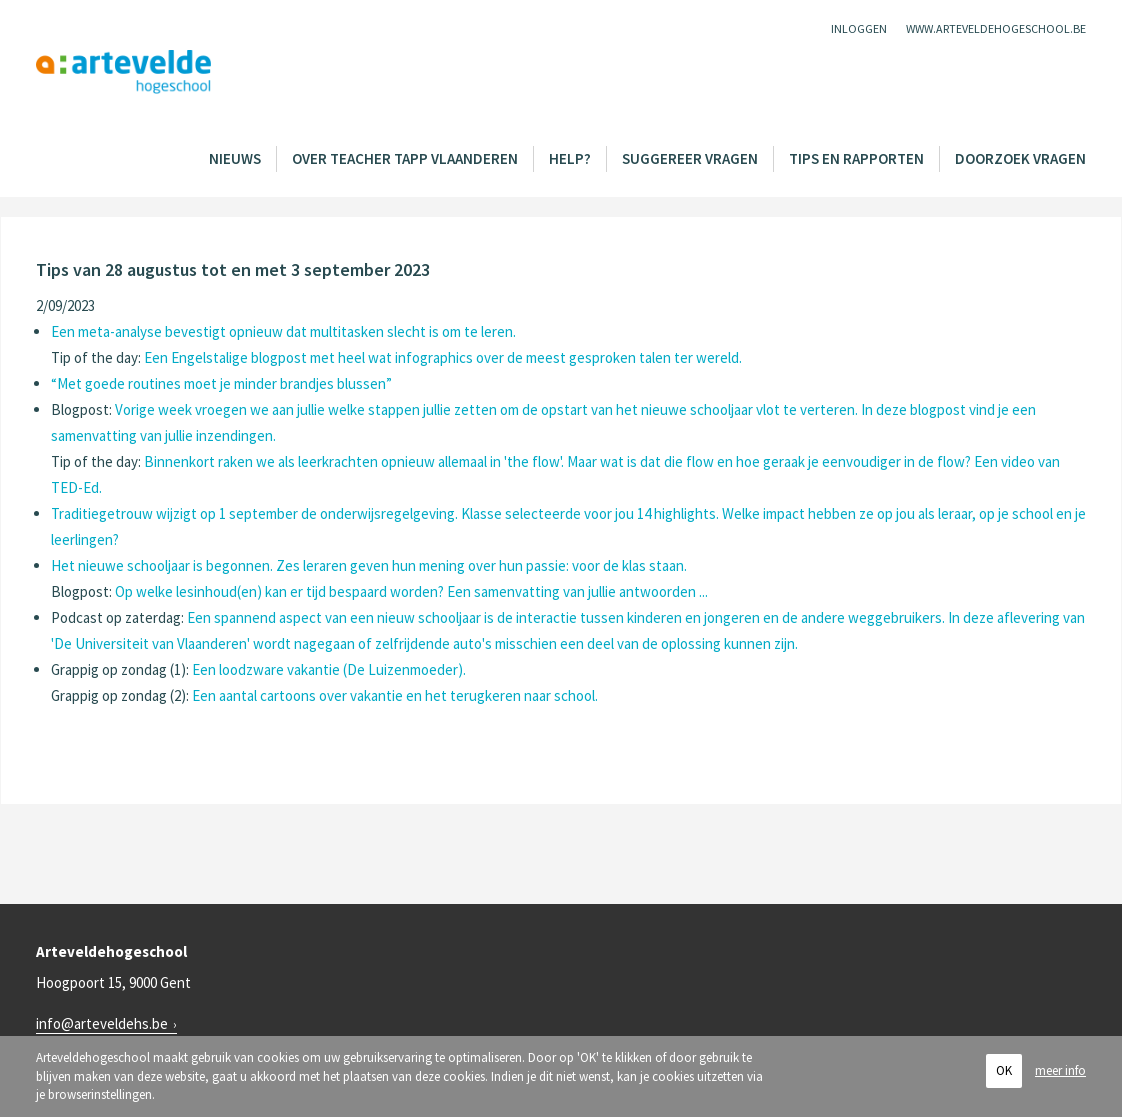 The height and width of the screenshot is (1117, 1122). Describe the element at coordinates (856, 158) in the screenshot. I see `Tips en rapporten` at that location.